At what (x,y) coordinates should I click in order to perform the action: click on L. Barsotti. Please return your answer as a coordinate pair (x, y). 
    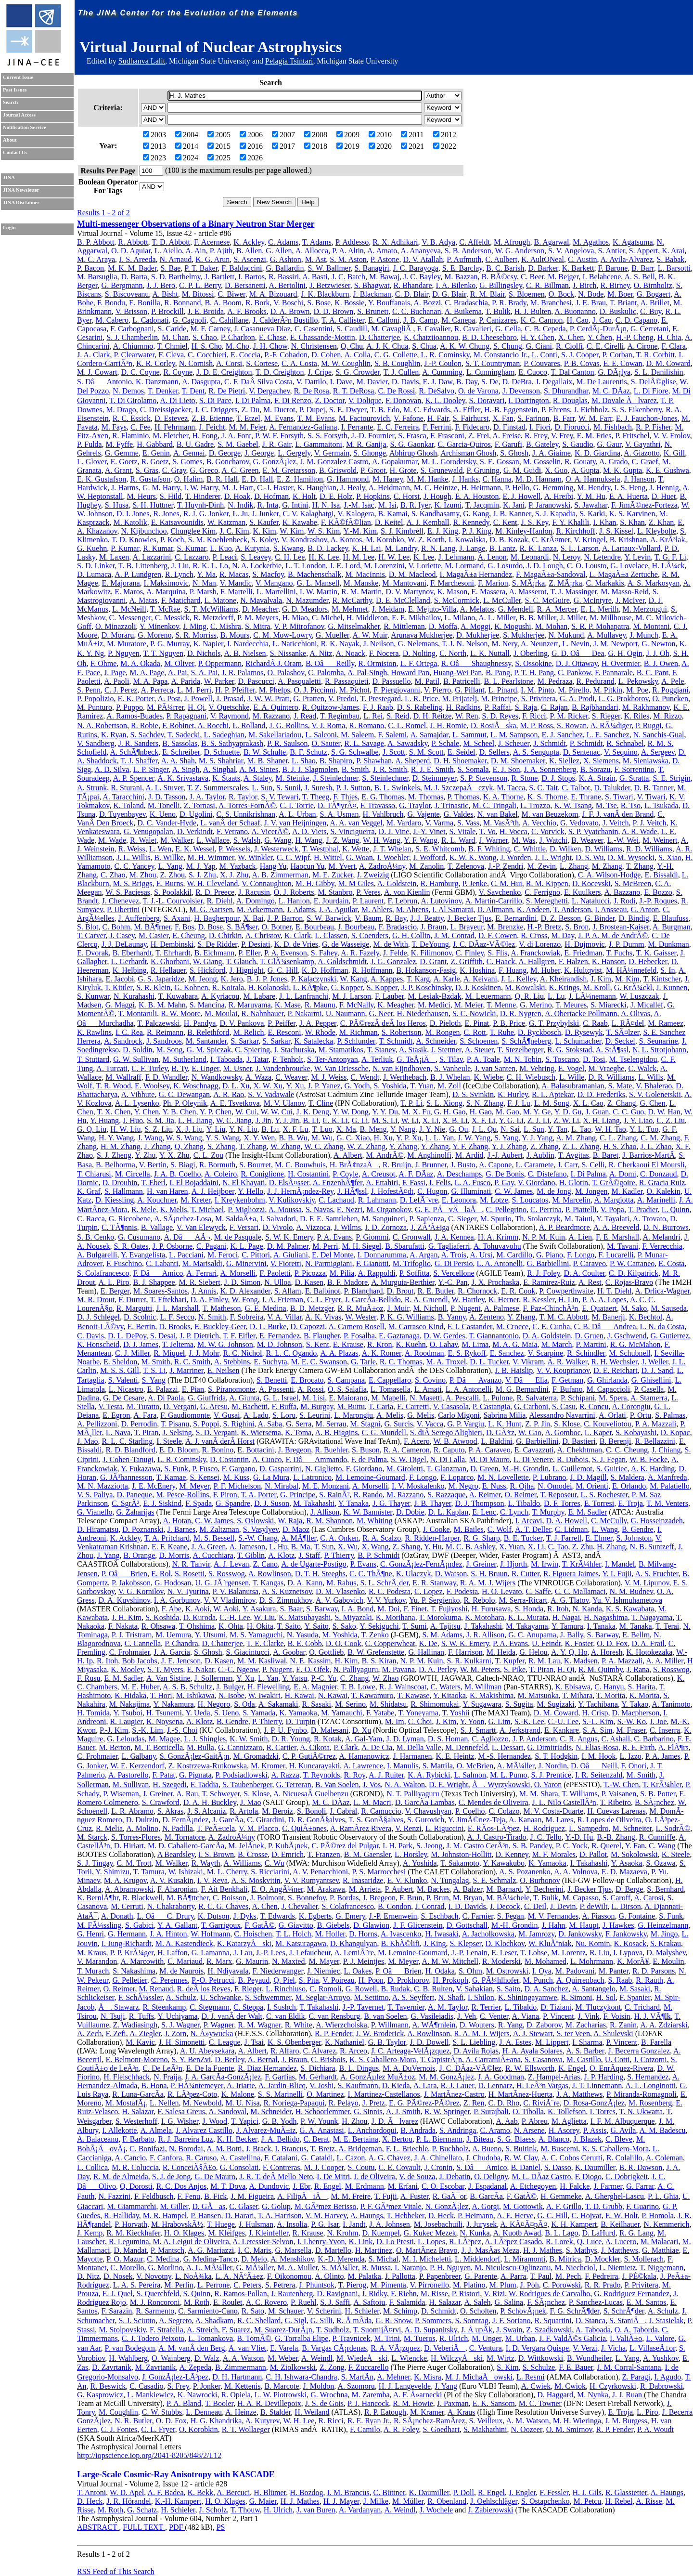
    Looking at the image, I should click on (674, 268).